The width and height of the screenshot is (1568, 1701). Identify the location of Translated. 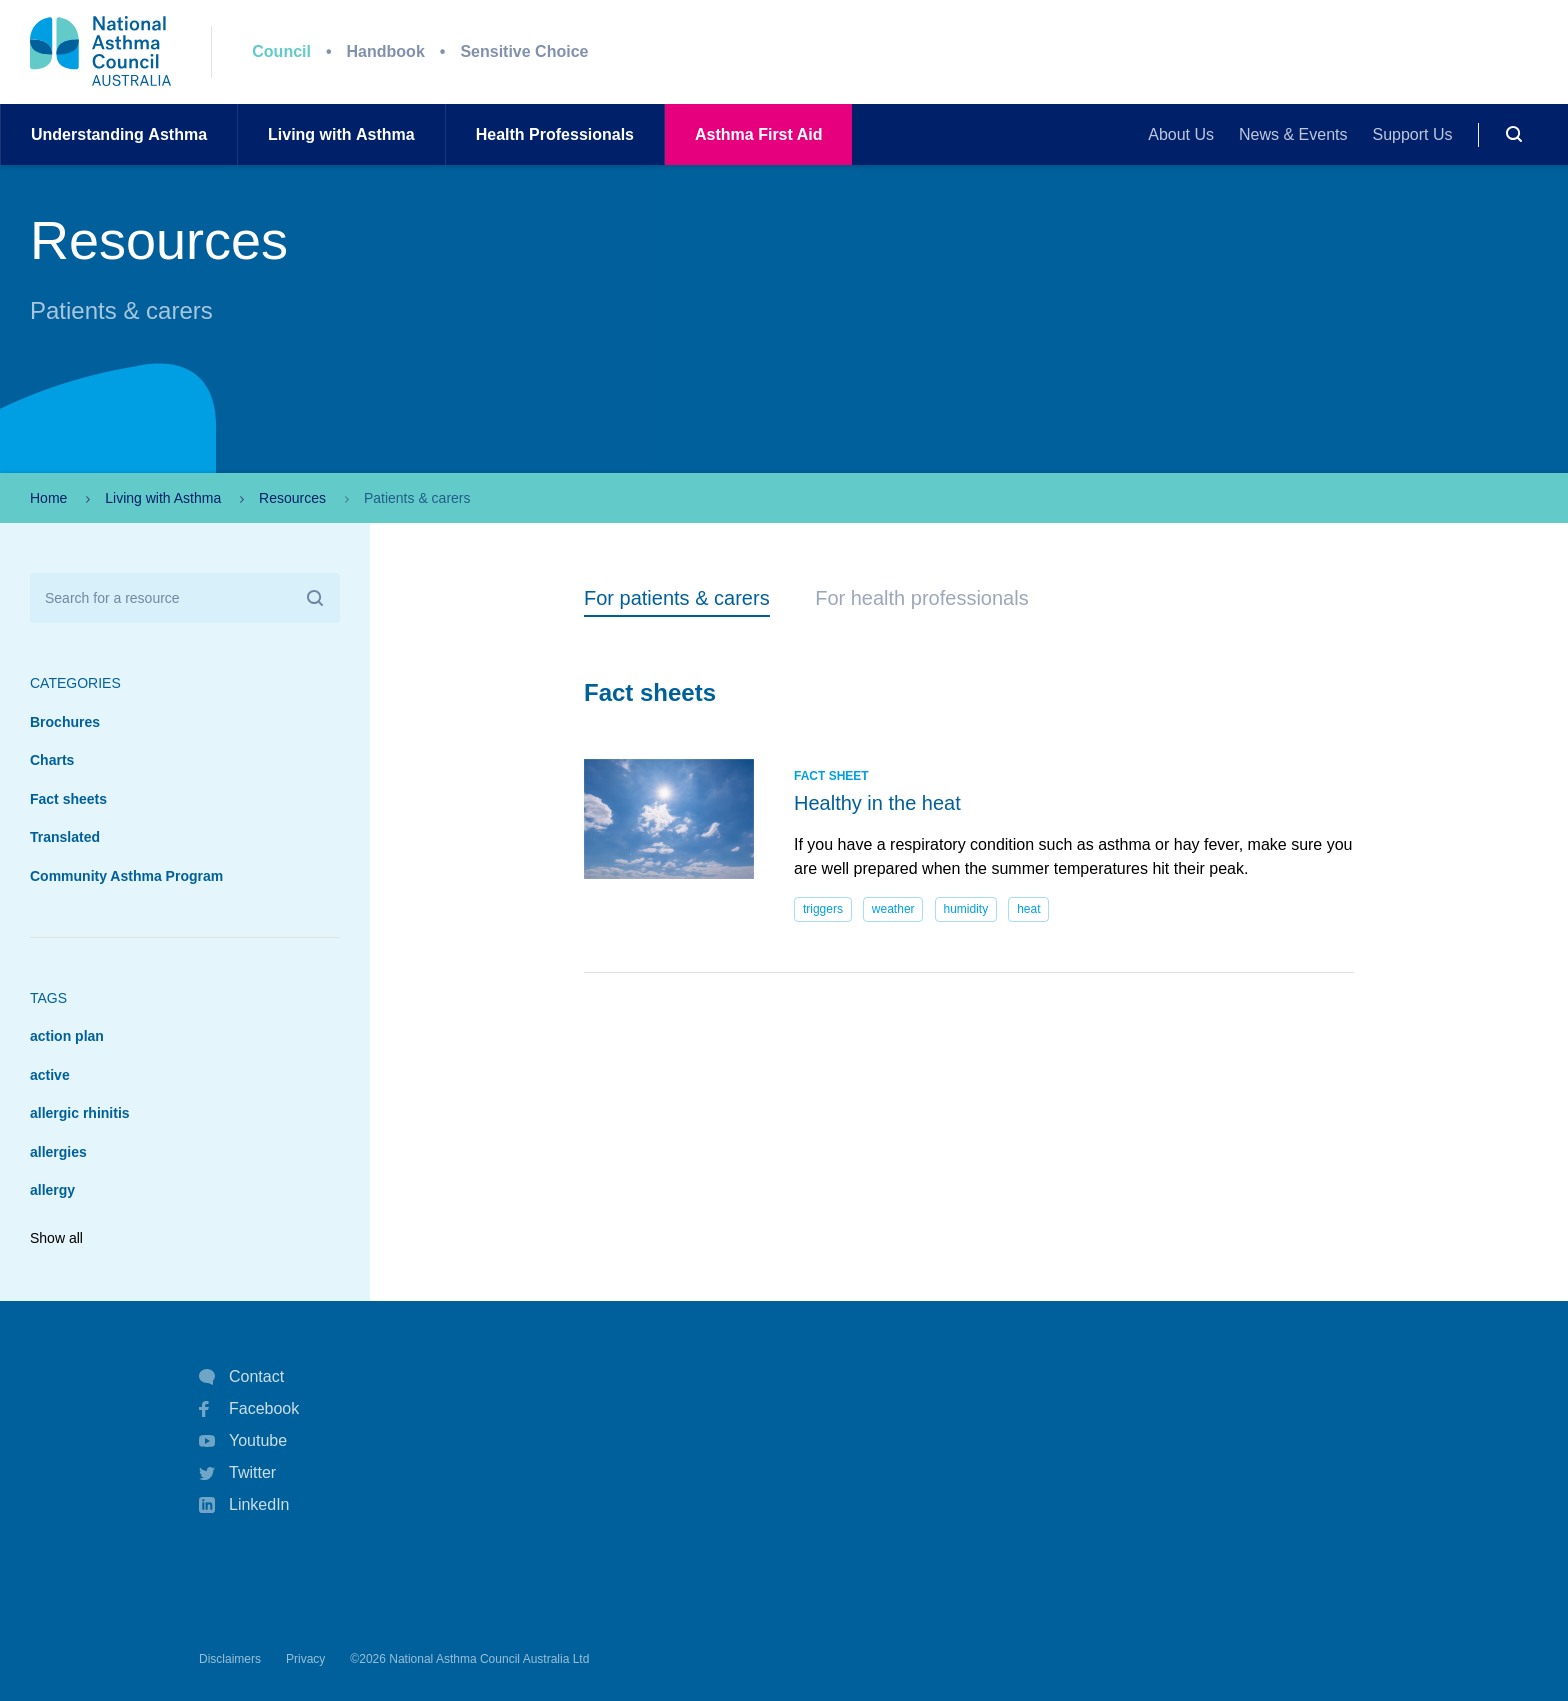
(65, 837).